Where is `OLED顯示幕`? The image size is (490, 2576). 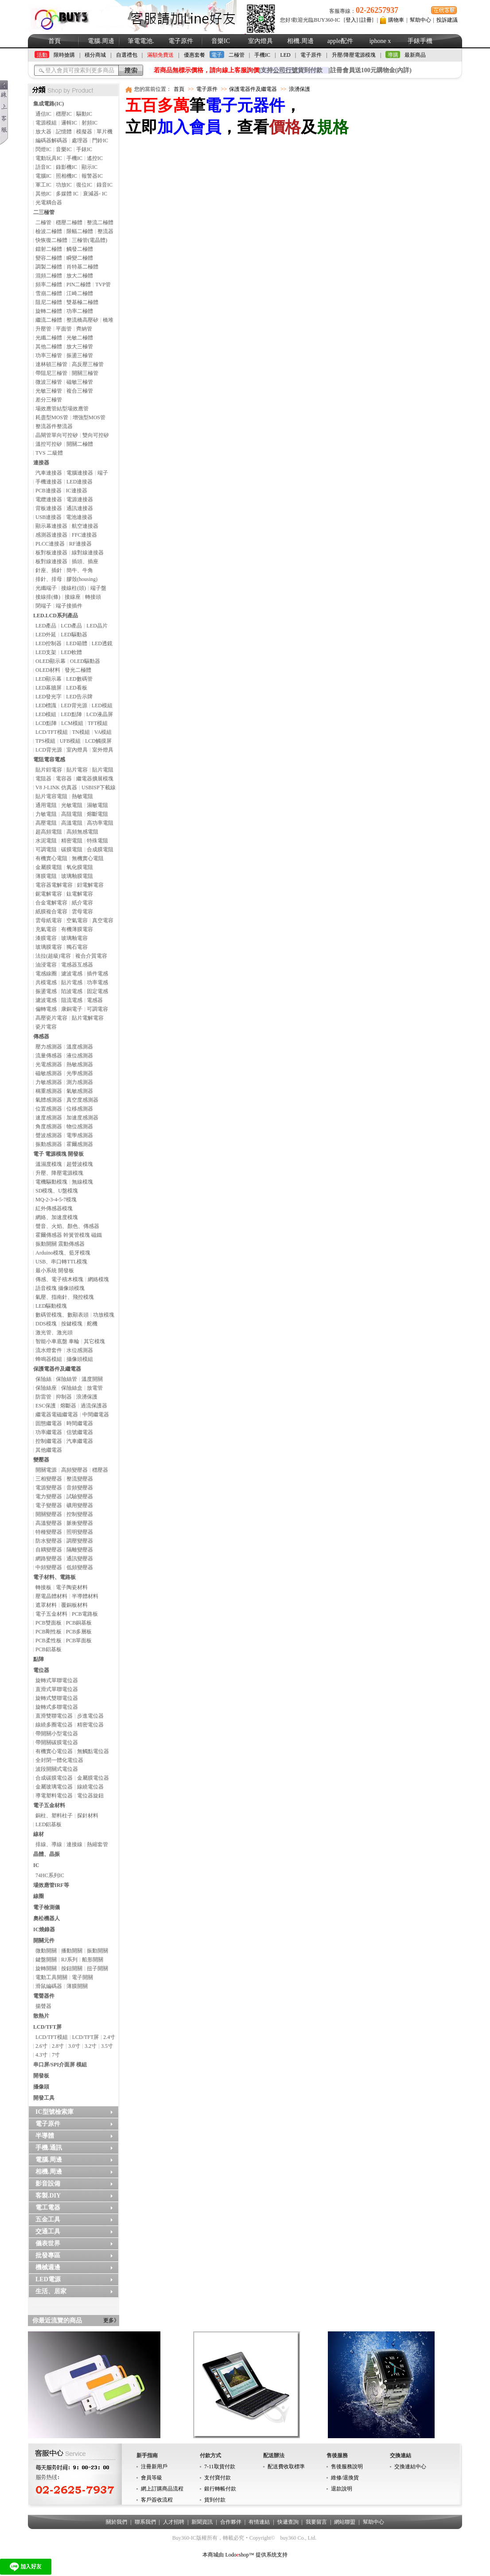 OLED顯示幕 is located at coordinates (50, 661).